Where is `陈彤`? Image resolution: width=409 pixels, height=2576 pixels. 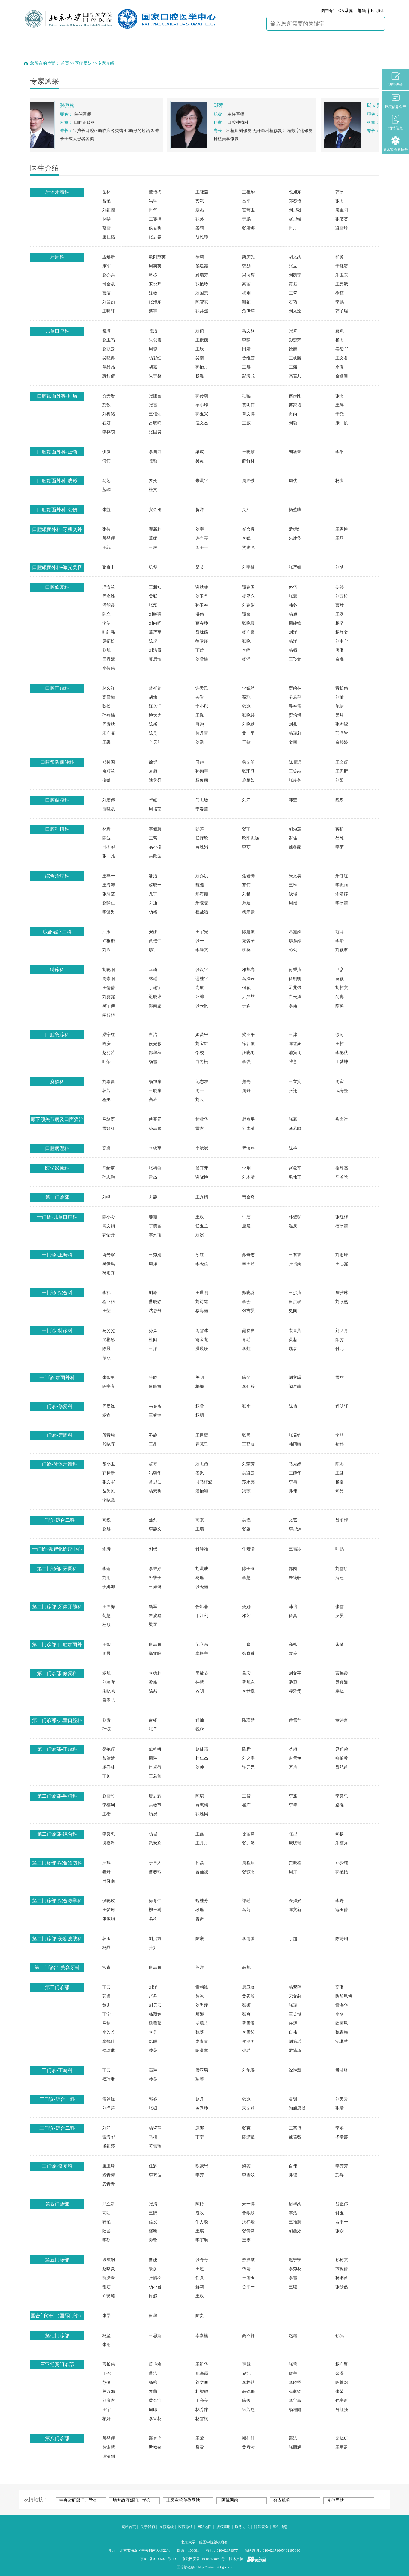
陈彤 is located at coordinates (153, 1691).